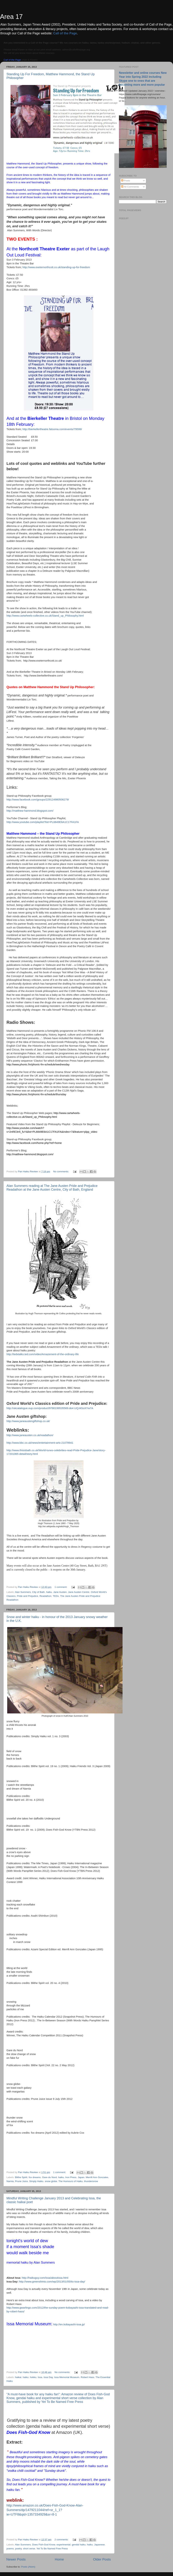 The height and width of the screenshot is (2576, 173). Describe the element at coordinates (43, 2544) in the screenshot. I see `Does Fish-God Know` at that location.